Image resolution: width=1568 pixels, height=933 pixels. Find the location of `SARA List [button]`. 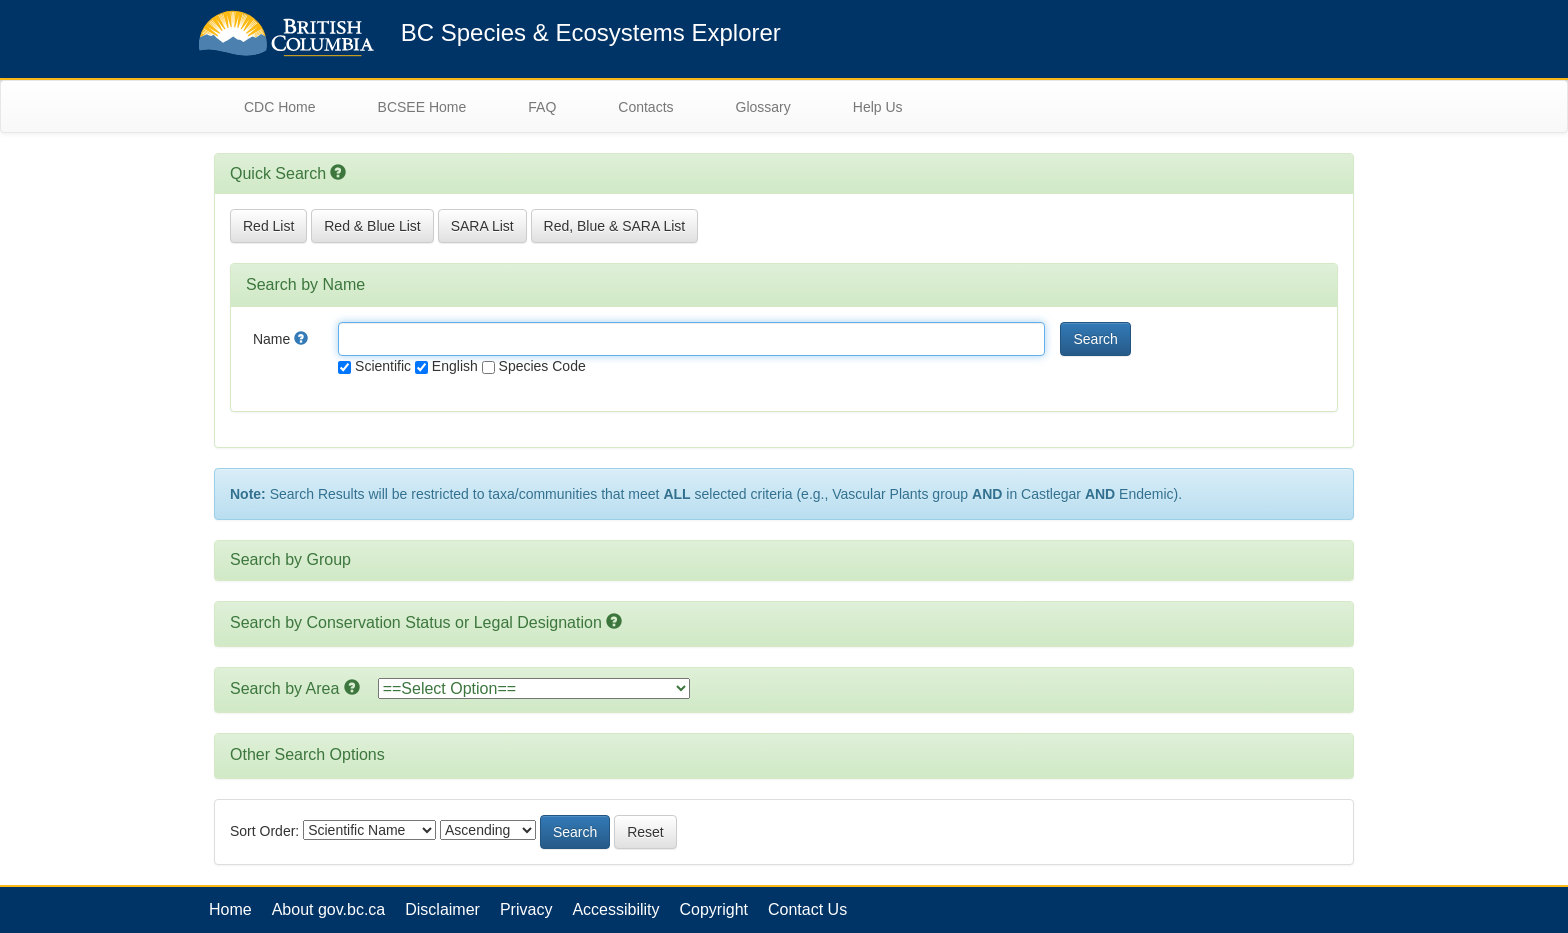

SARA List [button] is located at coordinates (482, 226).